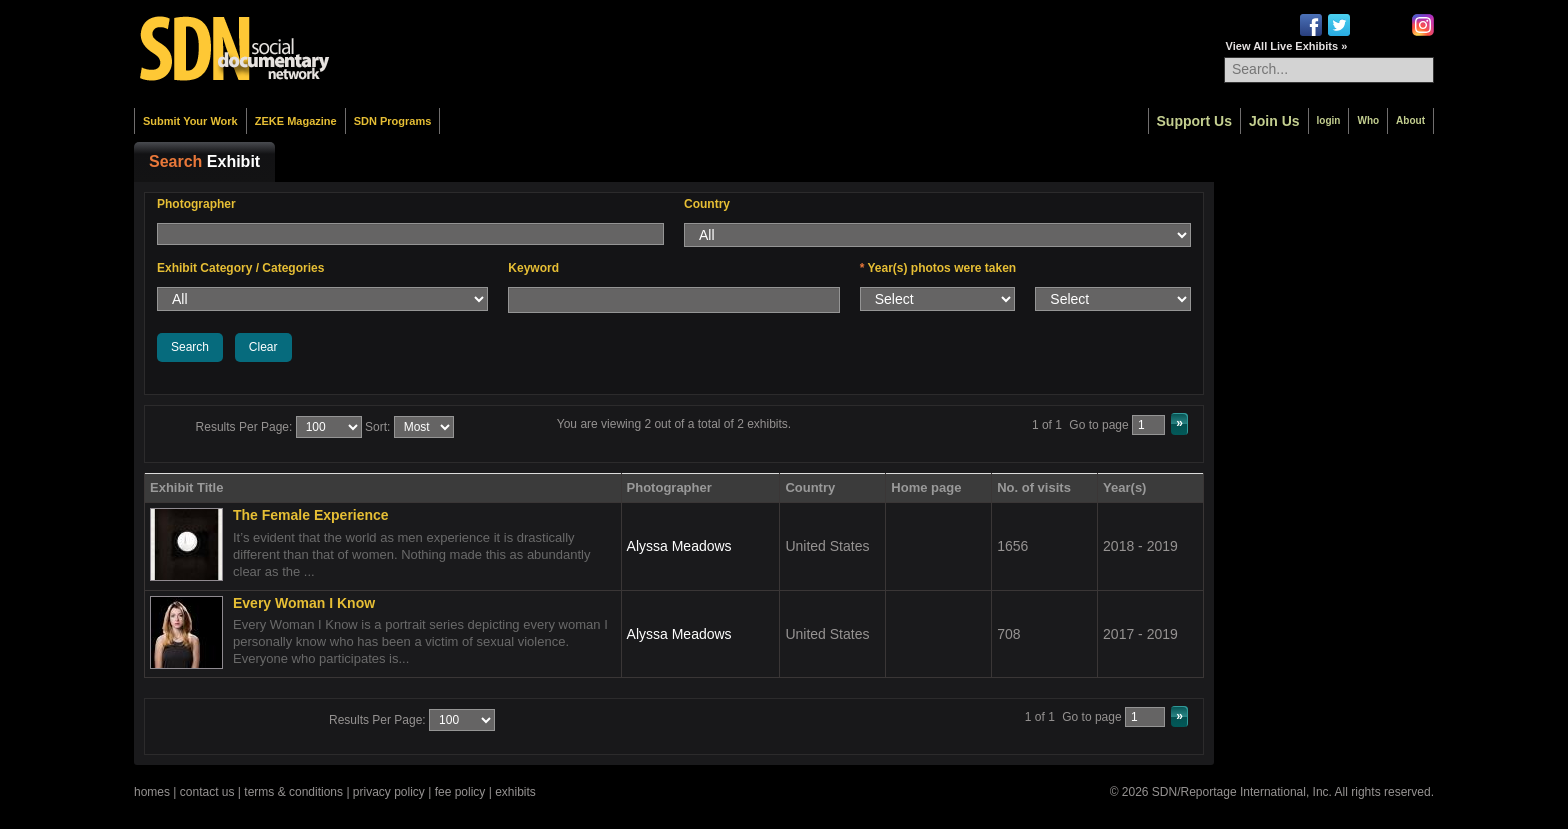  What do you see at coordinates (207, 792) in the screenshot?
I see `contact us` at bounding box center [207, 792].